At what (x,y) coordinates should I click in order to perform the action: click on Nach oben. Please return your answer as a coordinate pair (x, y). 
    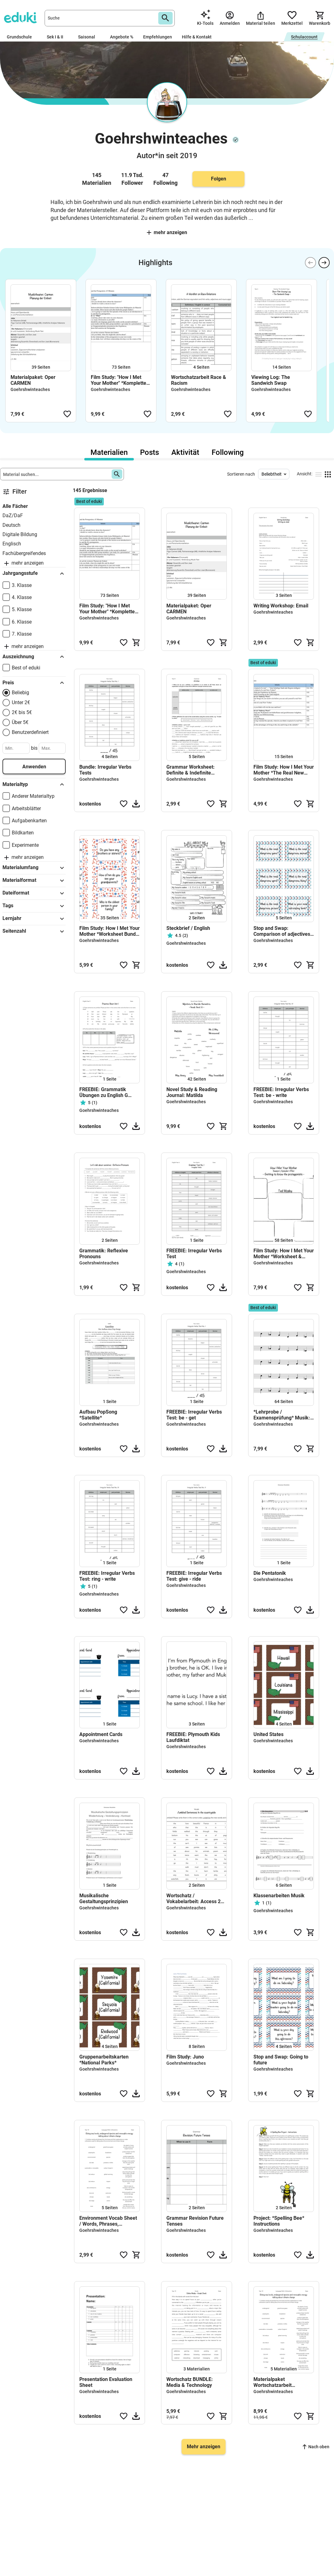
    Looking at the image, I should click on (316, 2446).